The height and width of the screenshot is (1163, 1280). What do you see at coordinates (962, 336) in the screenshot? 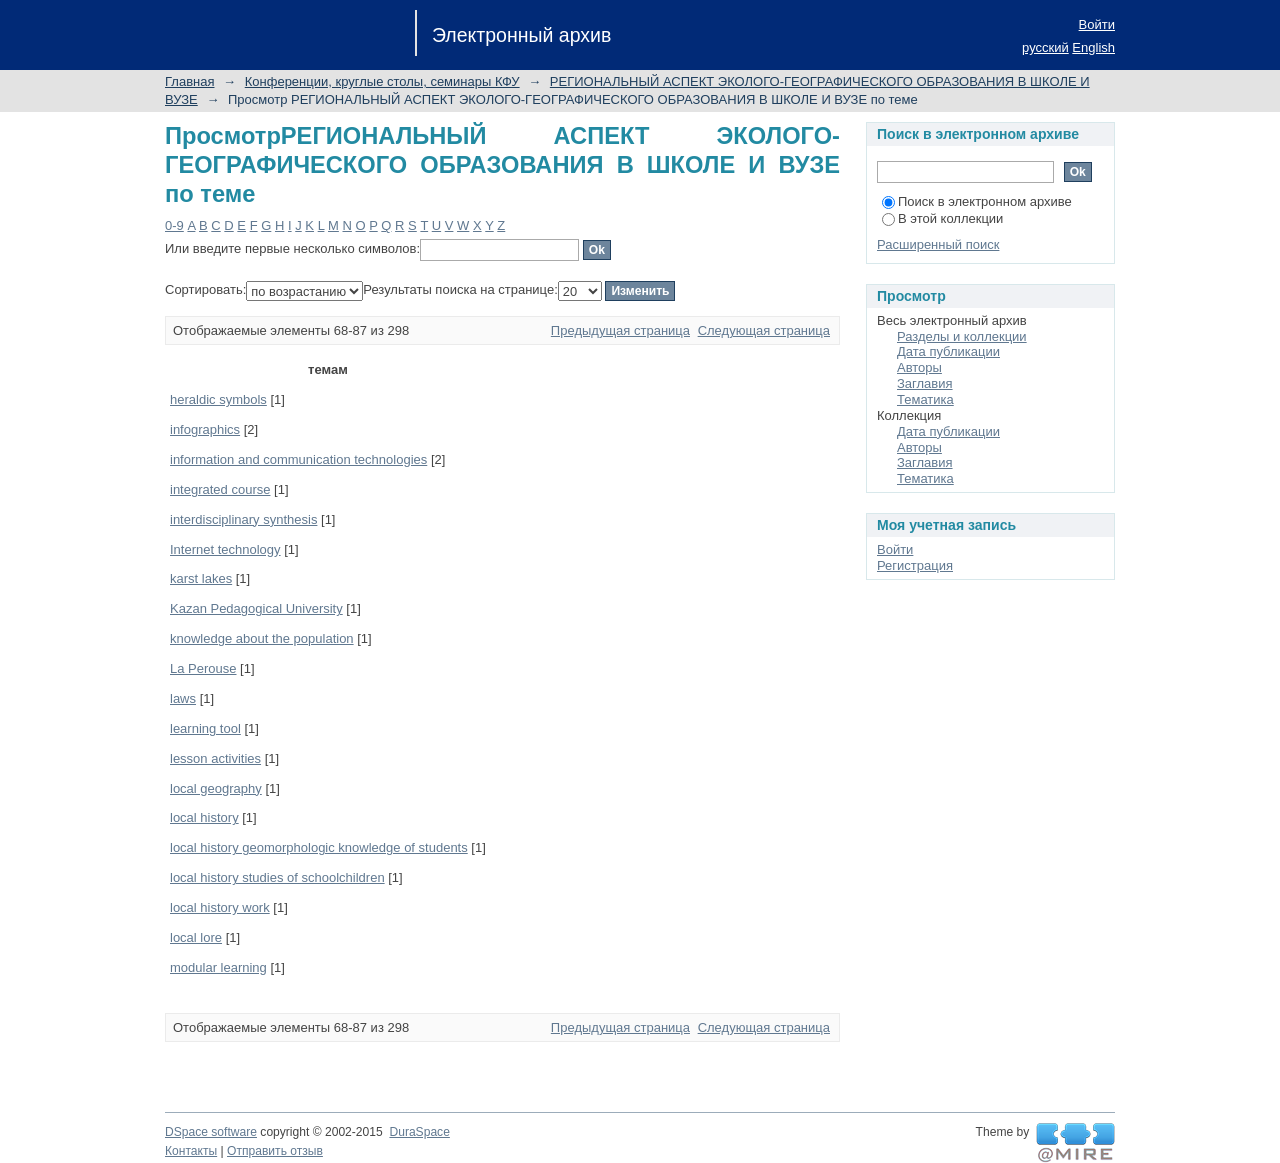
I see `Разделы и коллекции` at bounding box center [962, 336].